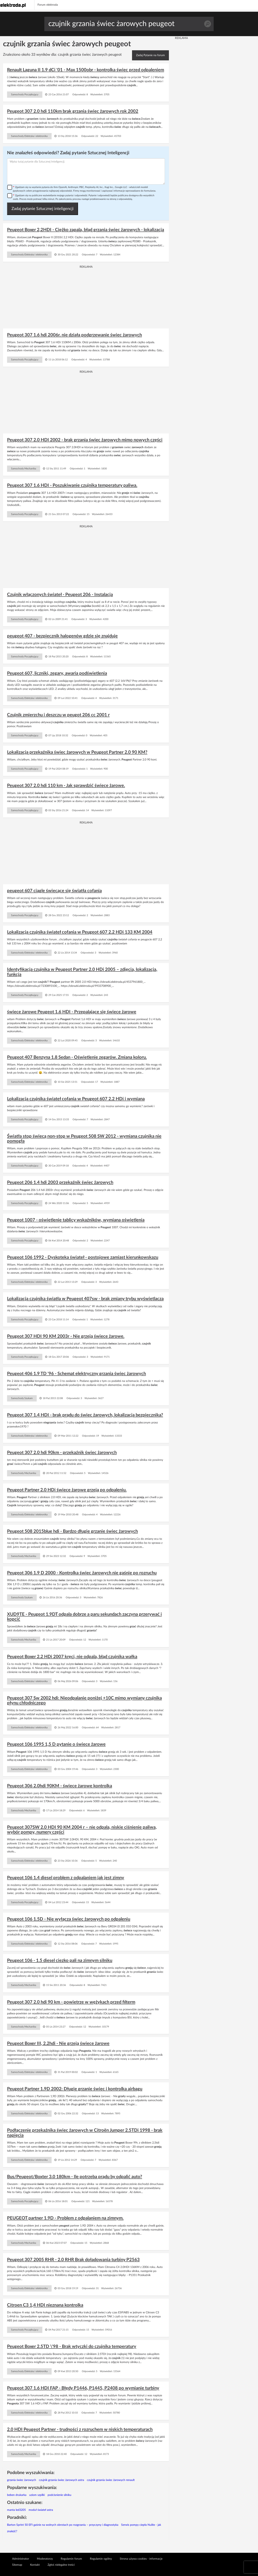 This screenshot has width=258, height=2576. Describe the element at coordinates (83, 2388) in the screenshot. I see `Peugeot 307 1.6 HDI FAP - Błędy P1446, P1445, P2408 po wymianie turbiny` at that location.